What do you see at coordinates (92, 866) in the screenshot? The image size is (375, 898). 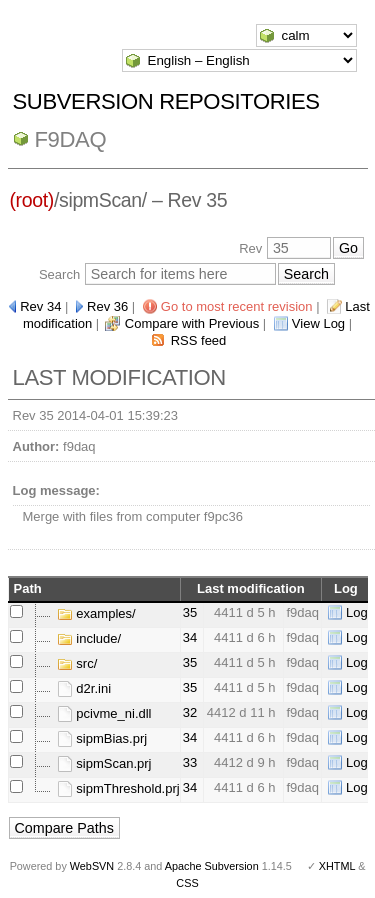 I see `WebSVN` at bounding box center [92, 866].